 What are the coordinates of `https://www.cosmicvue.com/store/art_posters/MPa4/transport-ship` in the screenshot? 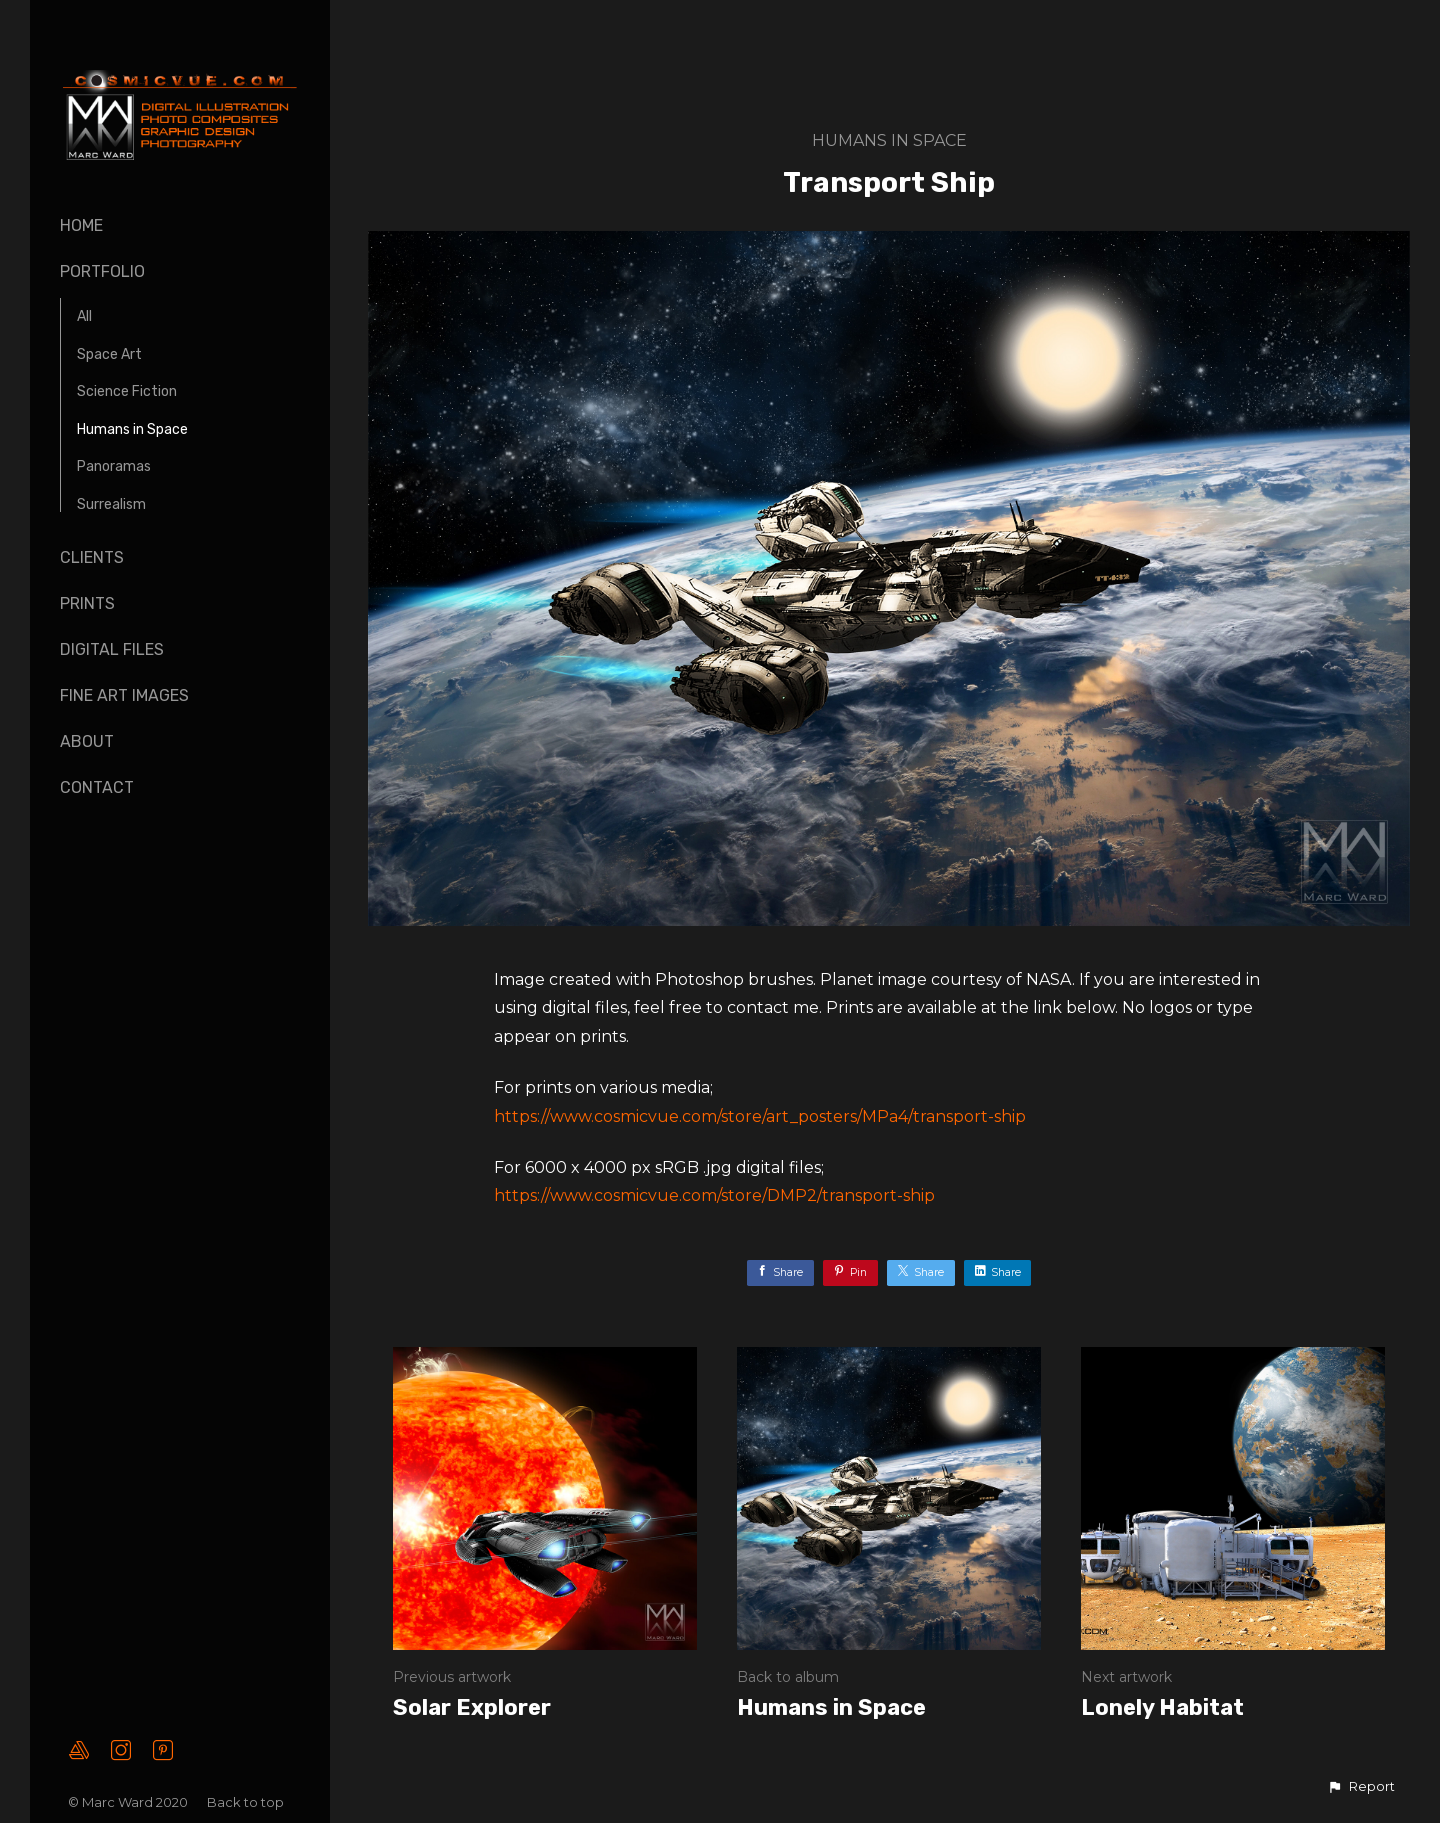 It's located at (760, 1116).